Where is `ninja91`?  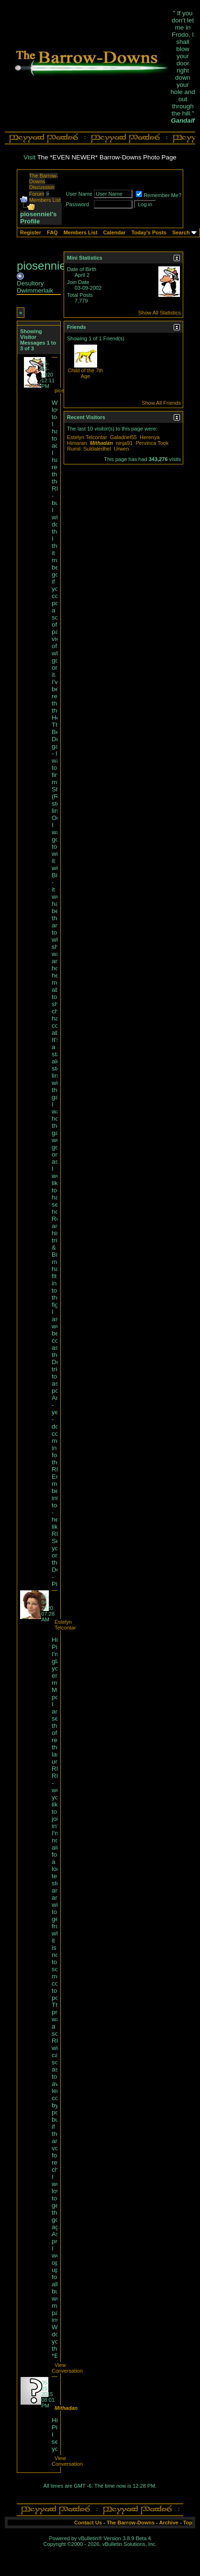
ninja91 is located at coordinates (124, 443).